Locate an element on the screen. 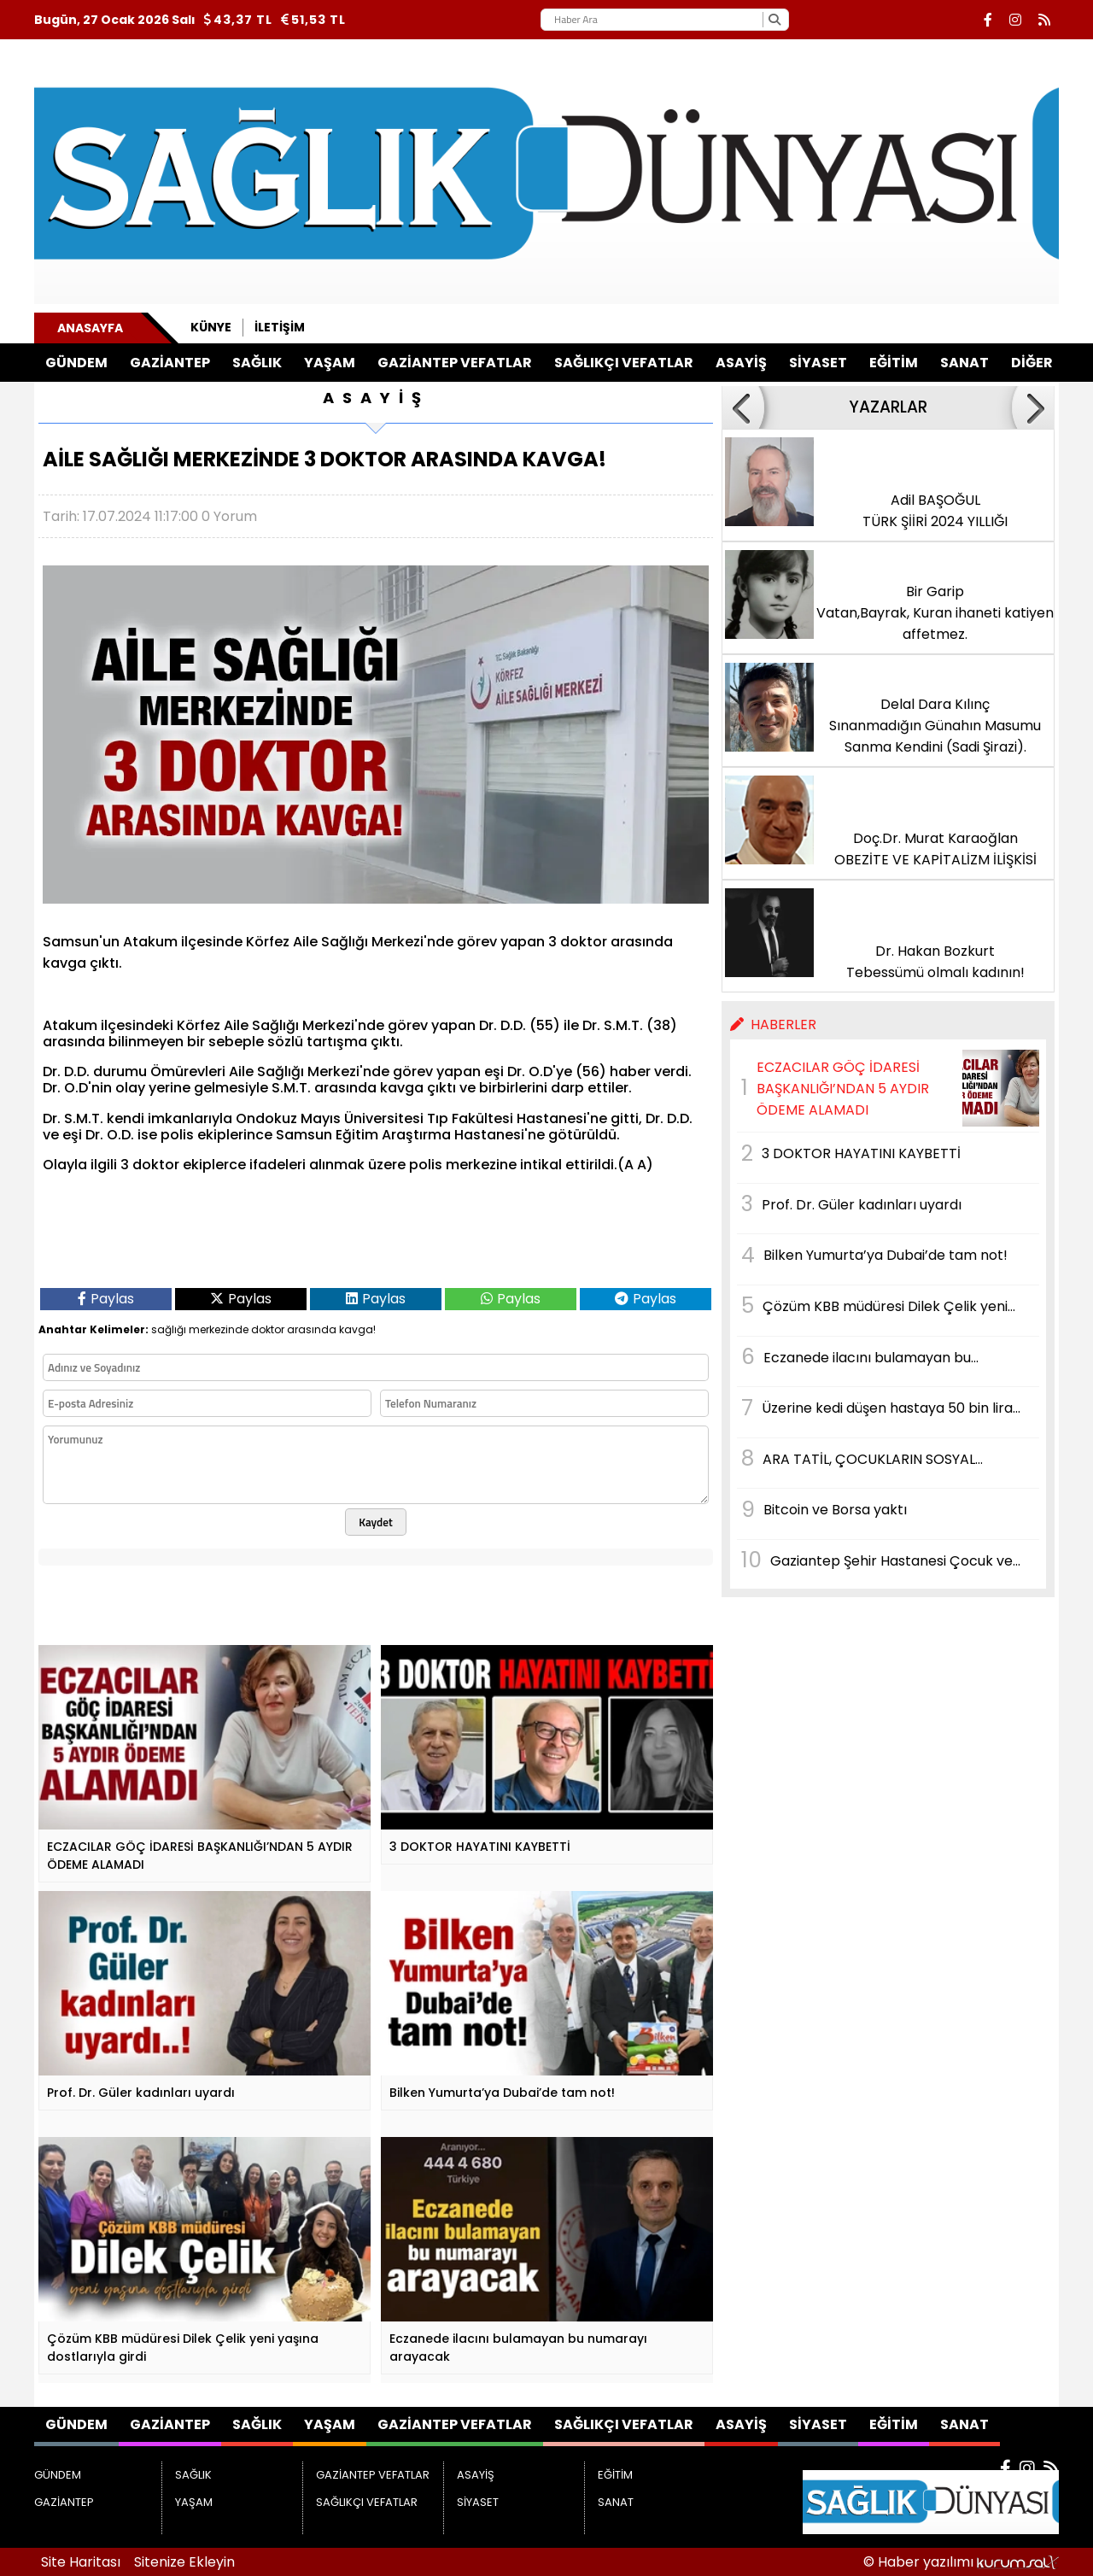 The image size is (1093, 2576). EĞİTİM is located at coordinates (893, 362).